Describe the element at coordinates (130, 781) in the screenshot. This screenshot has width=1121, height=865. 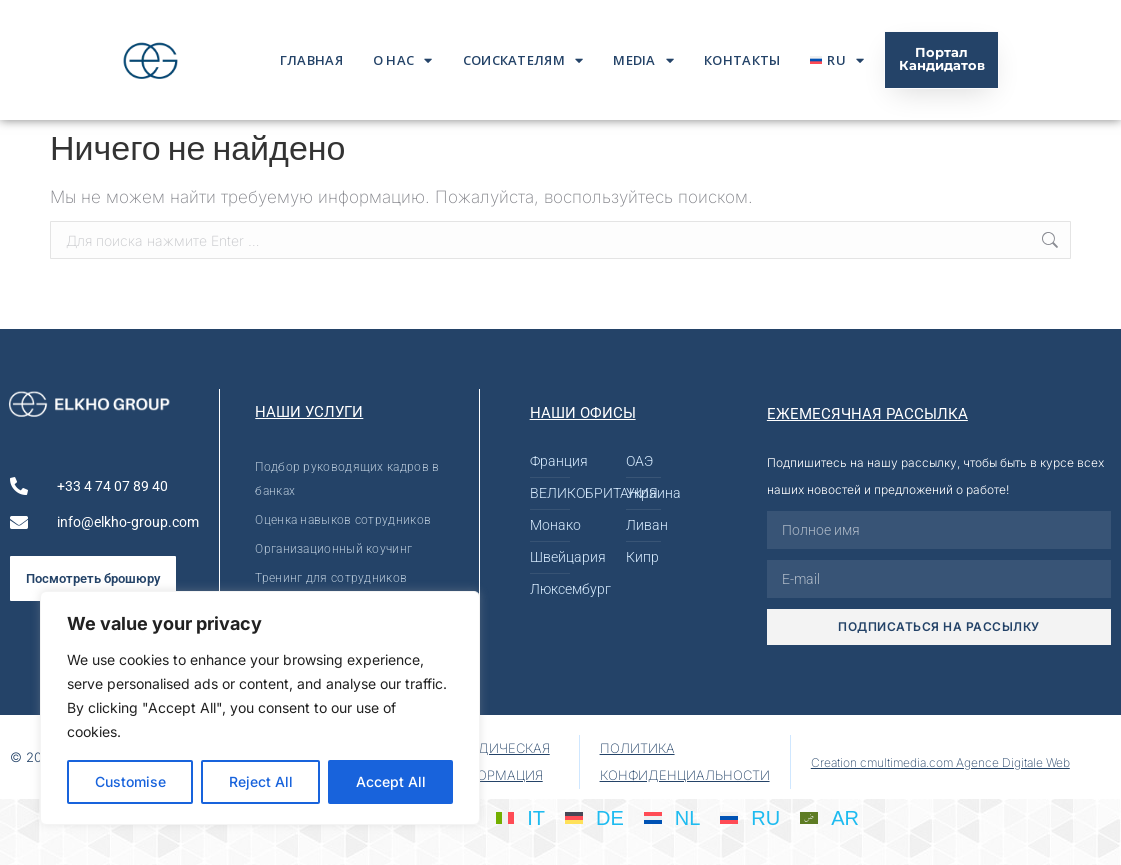
I see `Customise` at that location.